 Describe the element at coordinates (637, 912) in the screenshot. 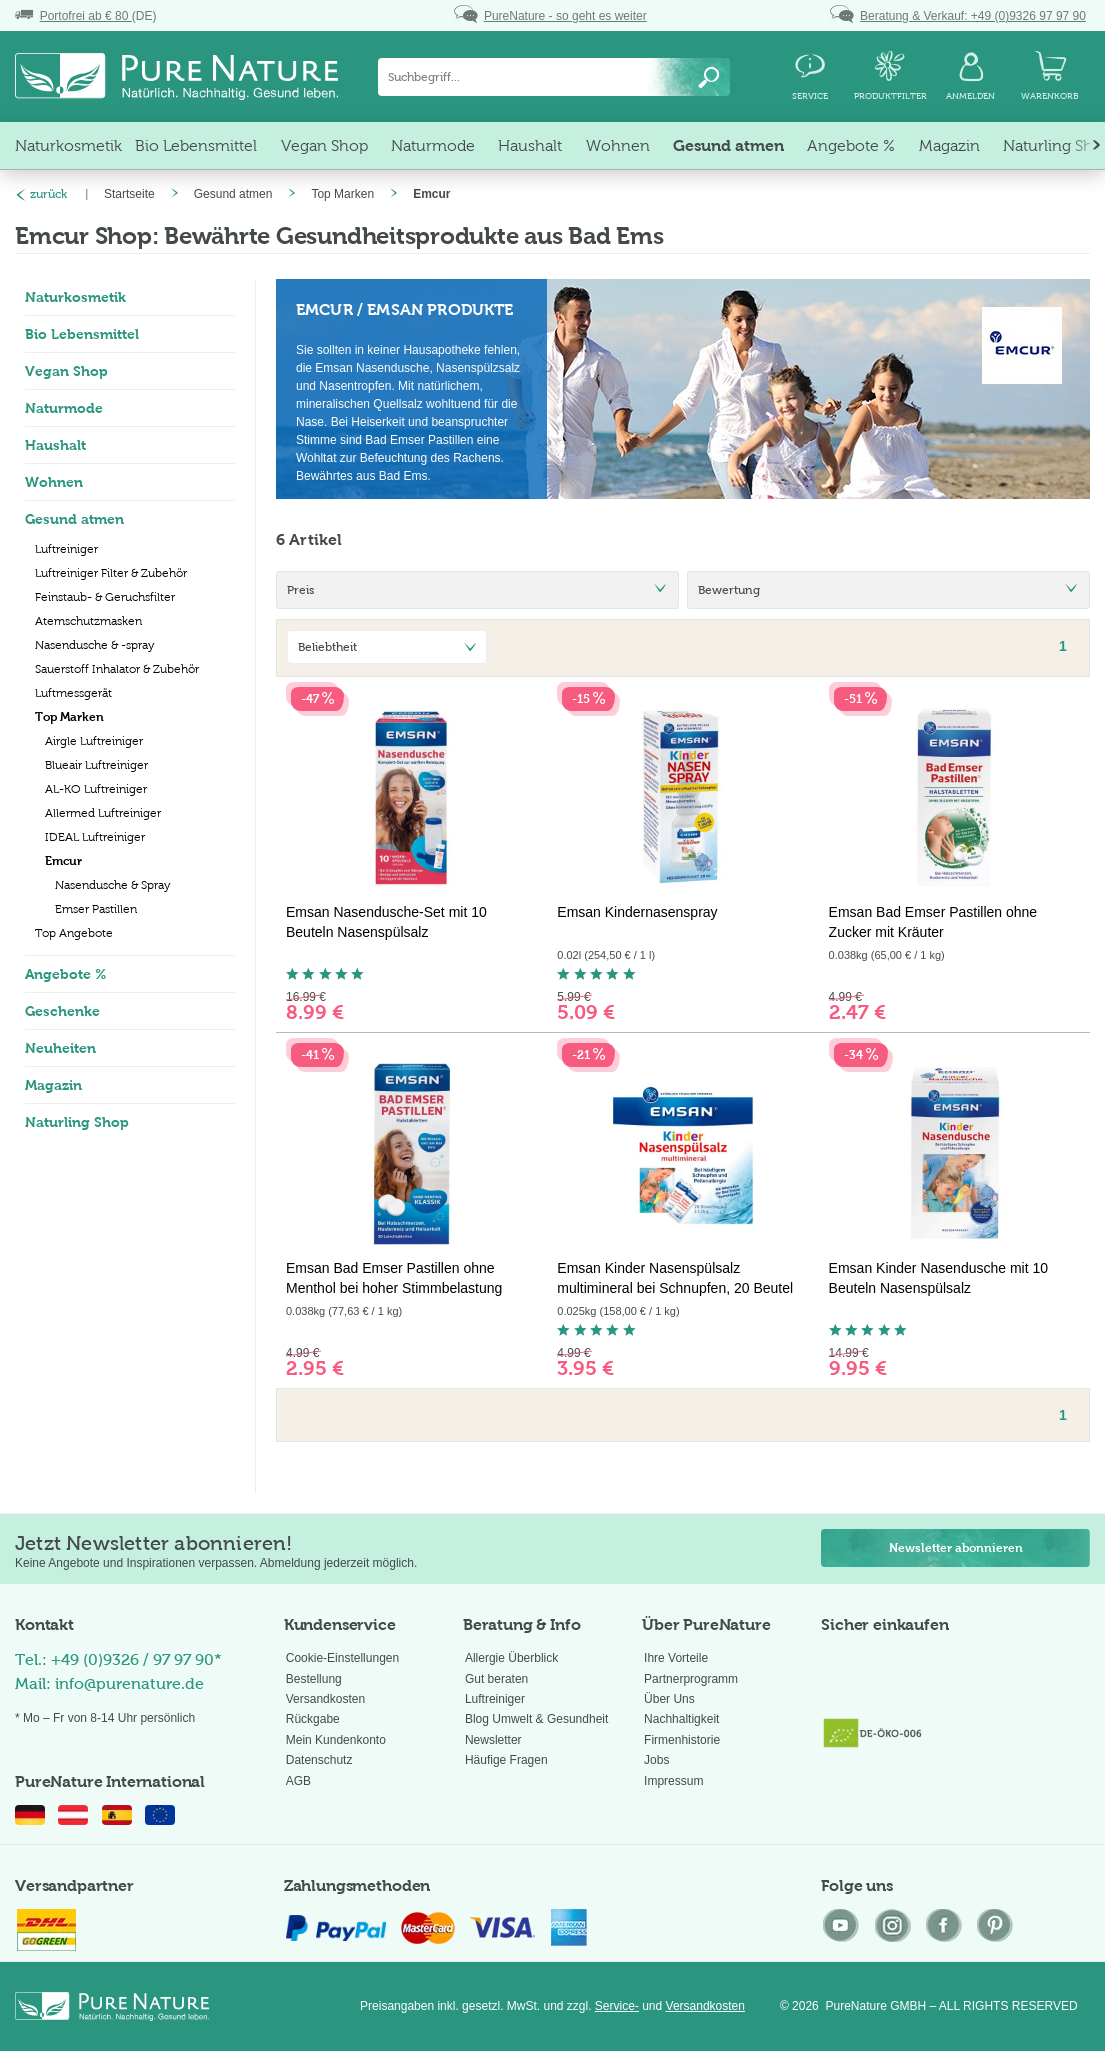

I see `Emsan Kindernasenspray` at that location.